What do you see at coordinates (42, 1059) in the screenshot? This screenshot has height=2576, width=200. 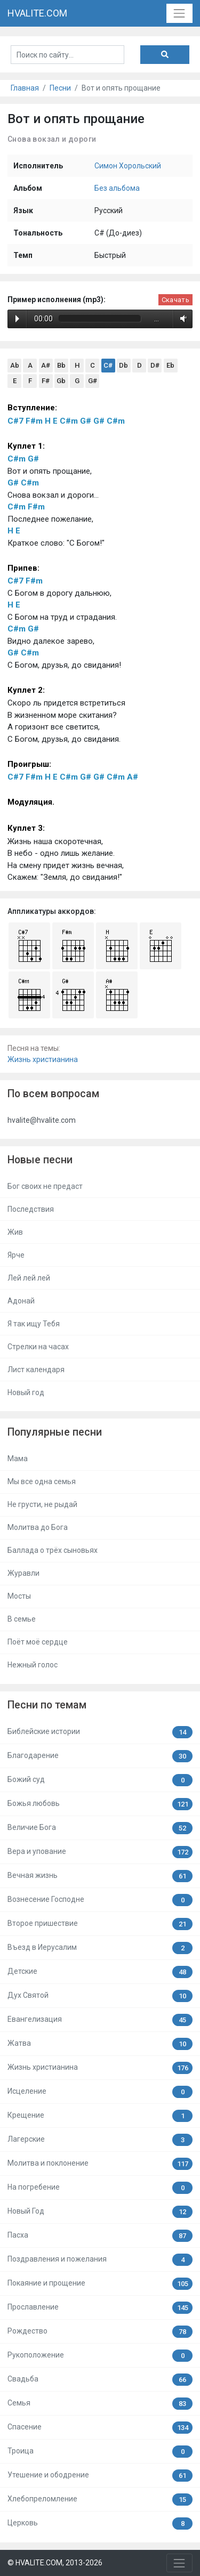 I see `Жизнь христианина` at bounding box center [42, 1059].